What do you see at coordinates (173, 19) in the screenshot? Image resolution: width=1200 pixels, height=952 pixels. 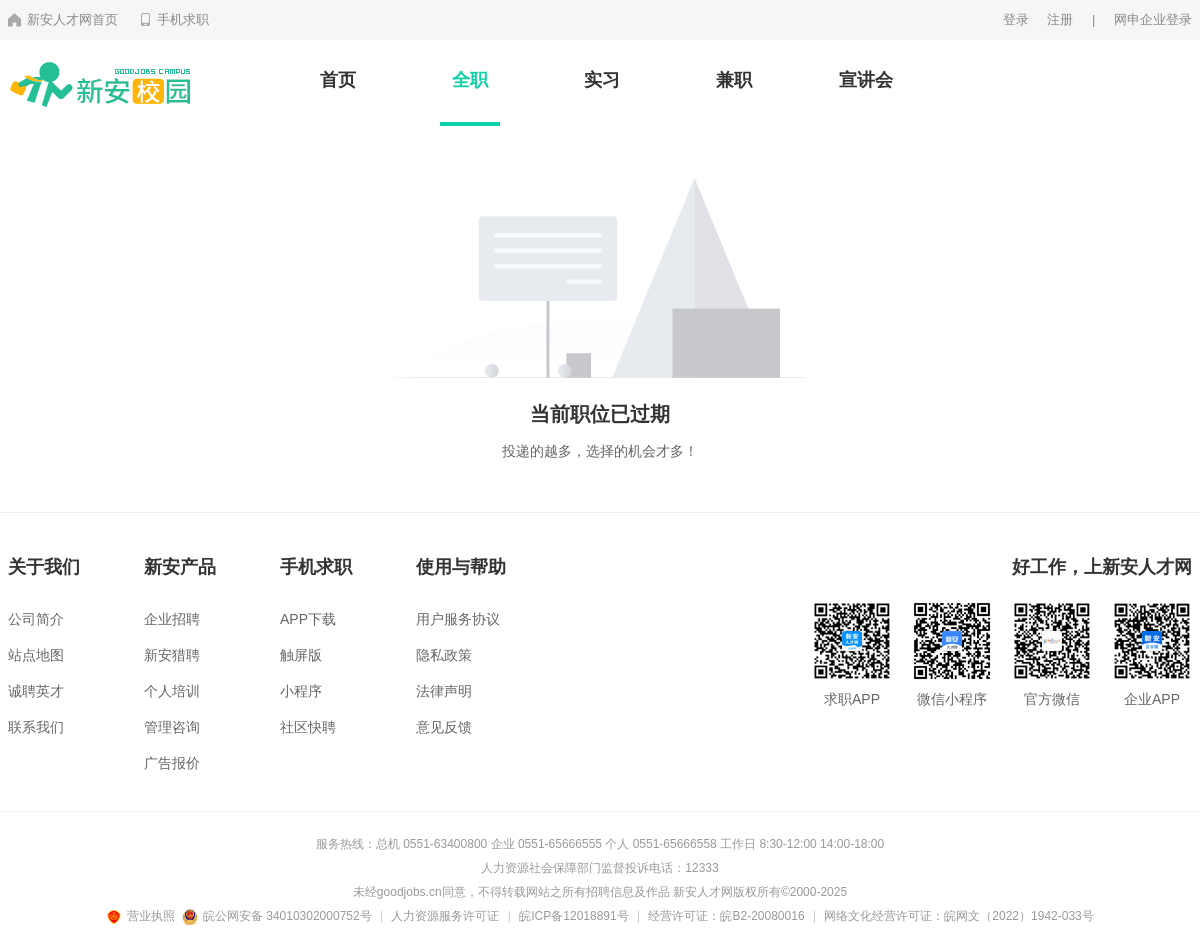 I see `手机求职` at bounding box center [173, 19].